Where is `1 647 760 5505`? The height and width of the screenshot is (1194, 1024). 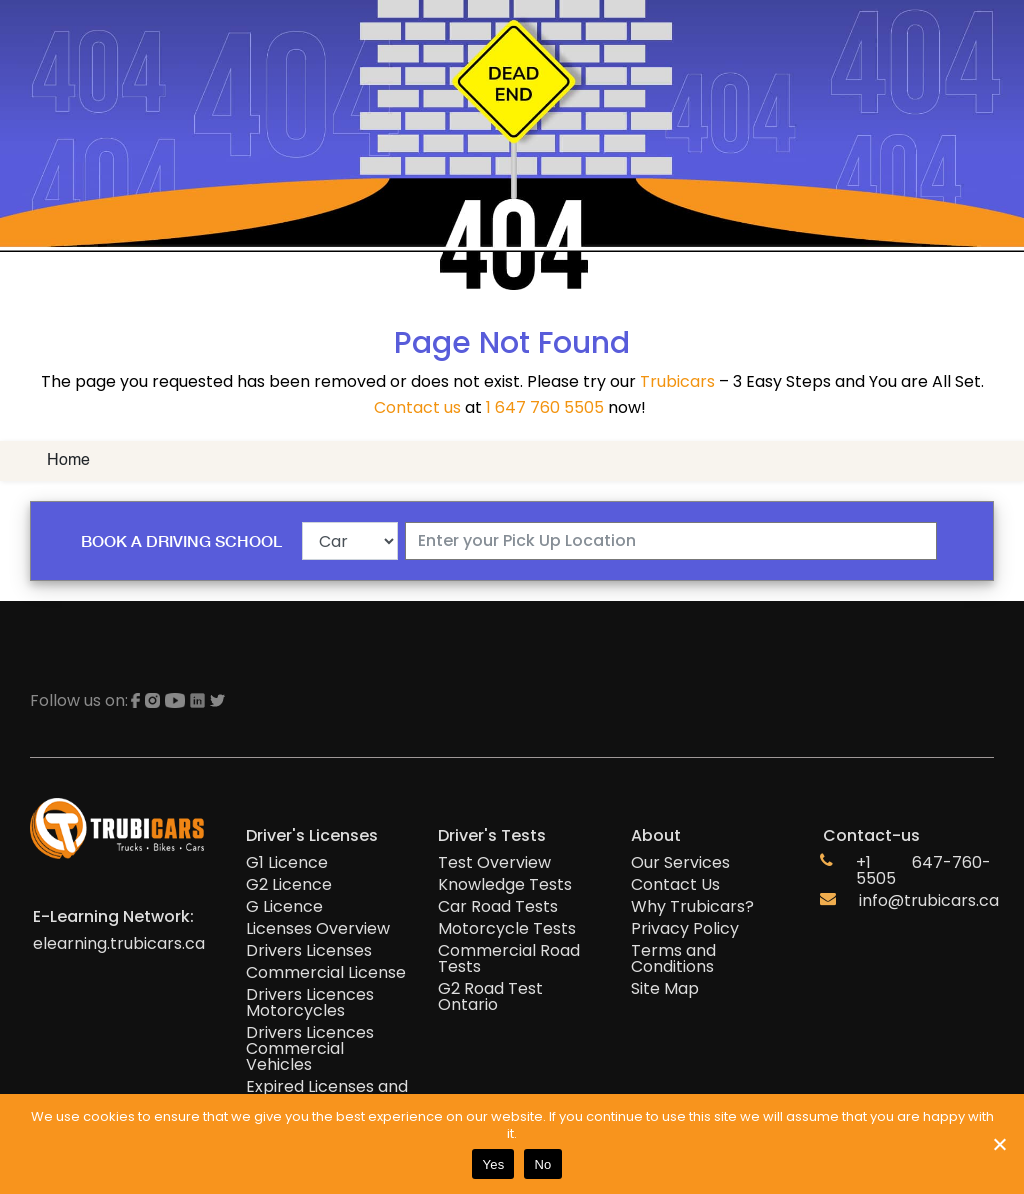
1 647 760 5505 is located at coordinates (545, 407).